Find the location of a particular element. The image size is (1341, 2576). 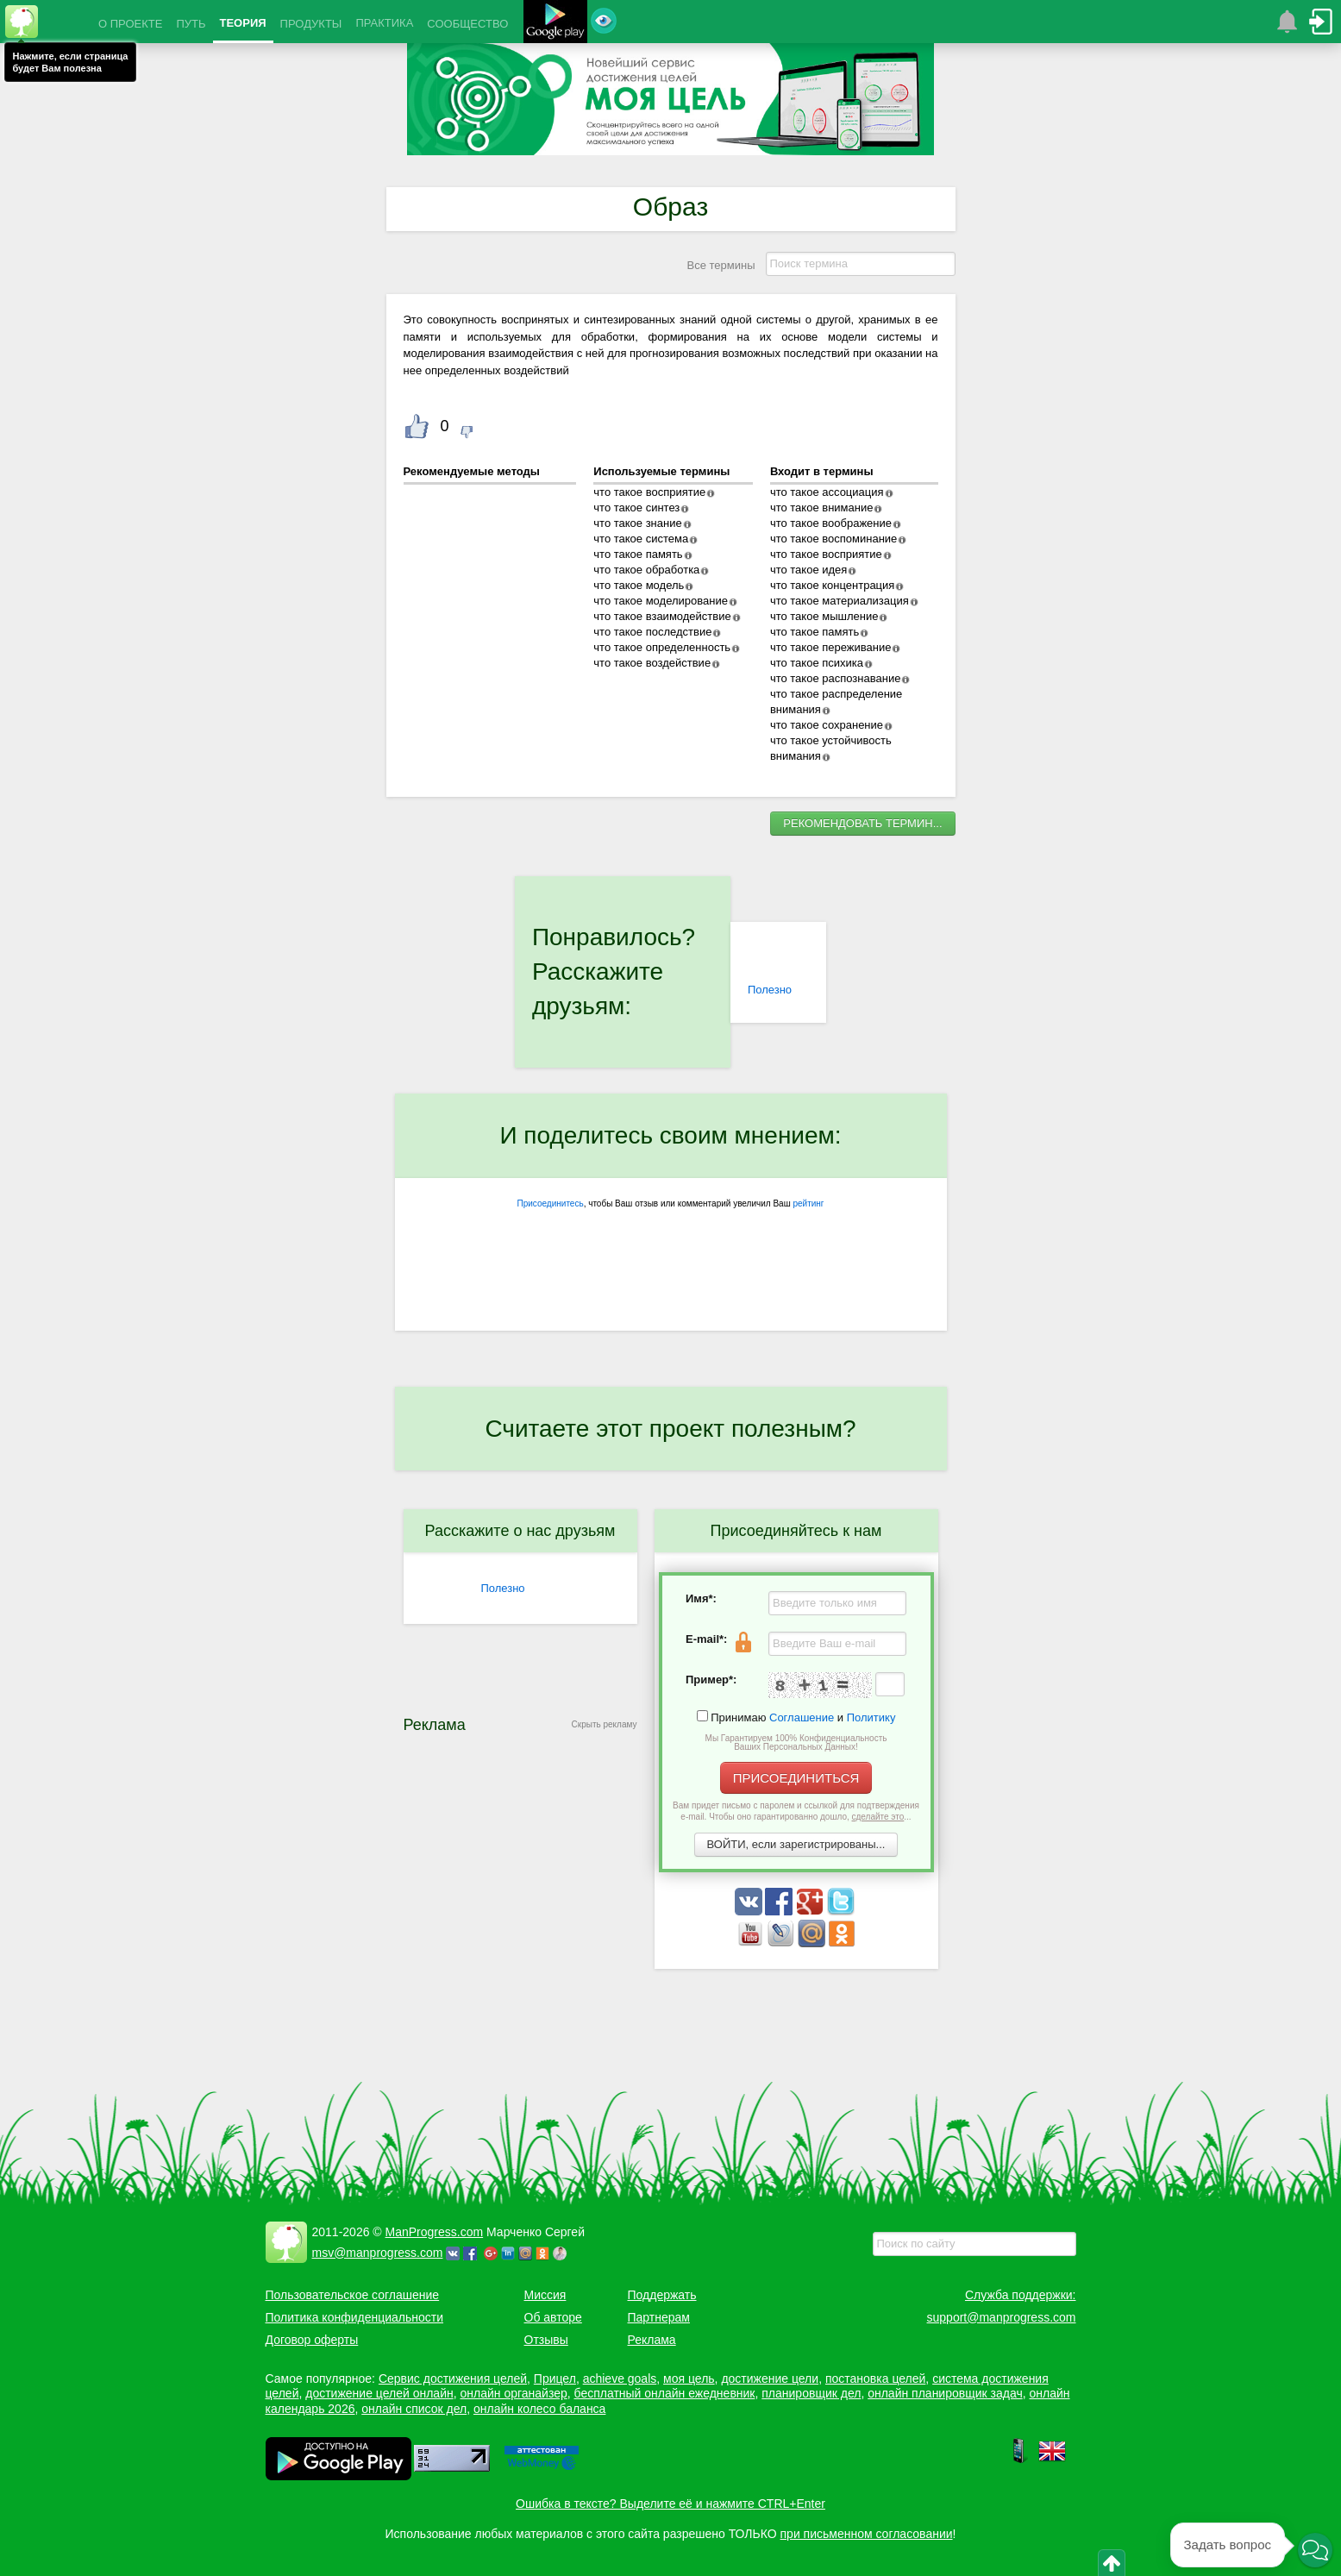

Реклама is located at coordinates (652, 2340).